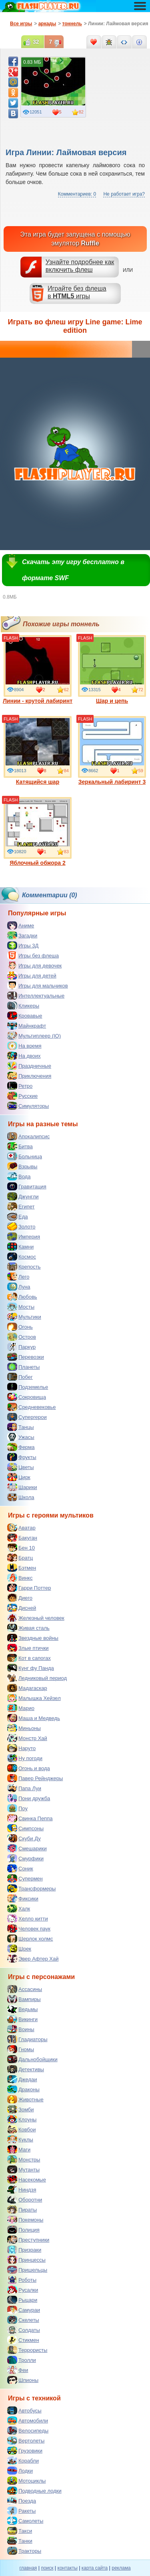 The image size is (150, 2576). Describe the element at coordinates (24, 1838) in the screenshot. I see `Скуби Ду` at that location.